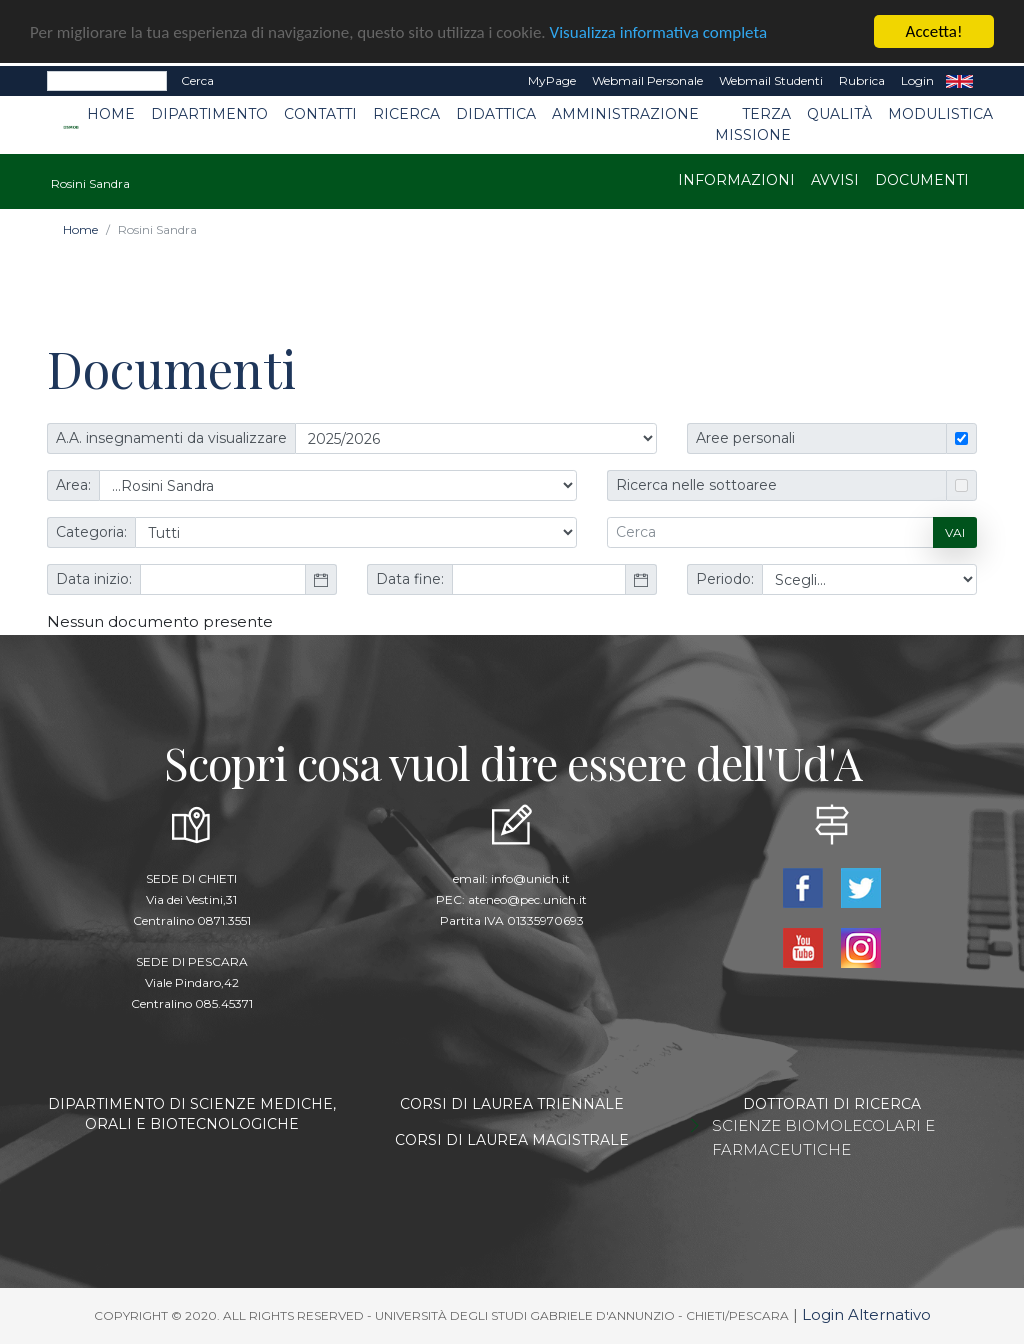  I want to click on Terza Missione, so click(753, 124).